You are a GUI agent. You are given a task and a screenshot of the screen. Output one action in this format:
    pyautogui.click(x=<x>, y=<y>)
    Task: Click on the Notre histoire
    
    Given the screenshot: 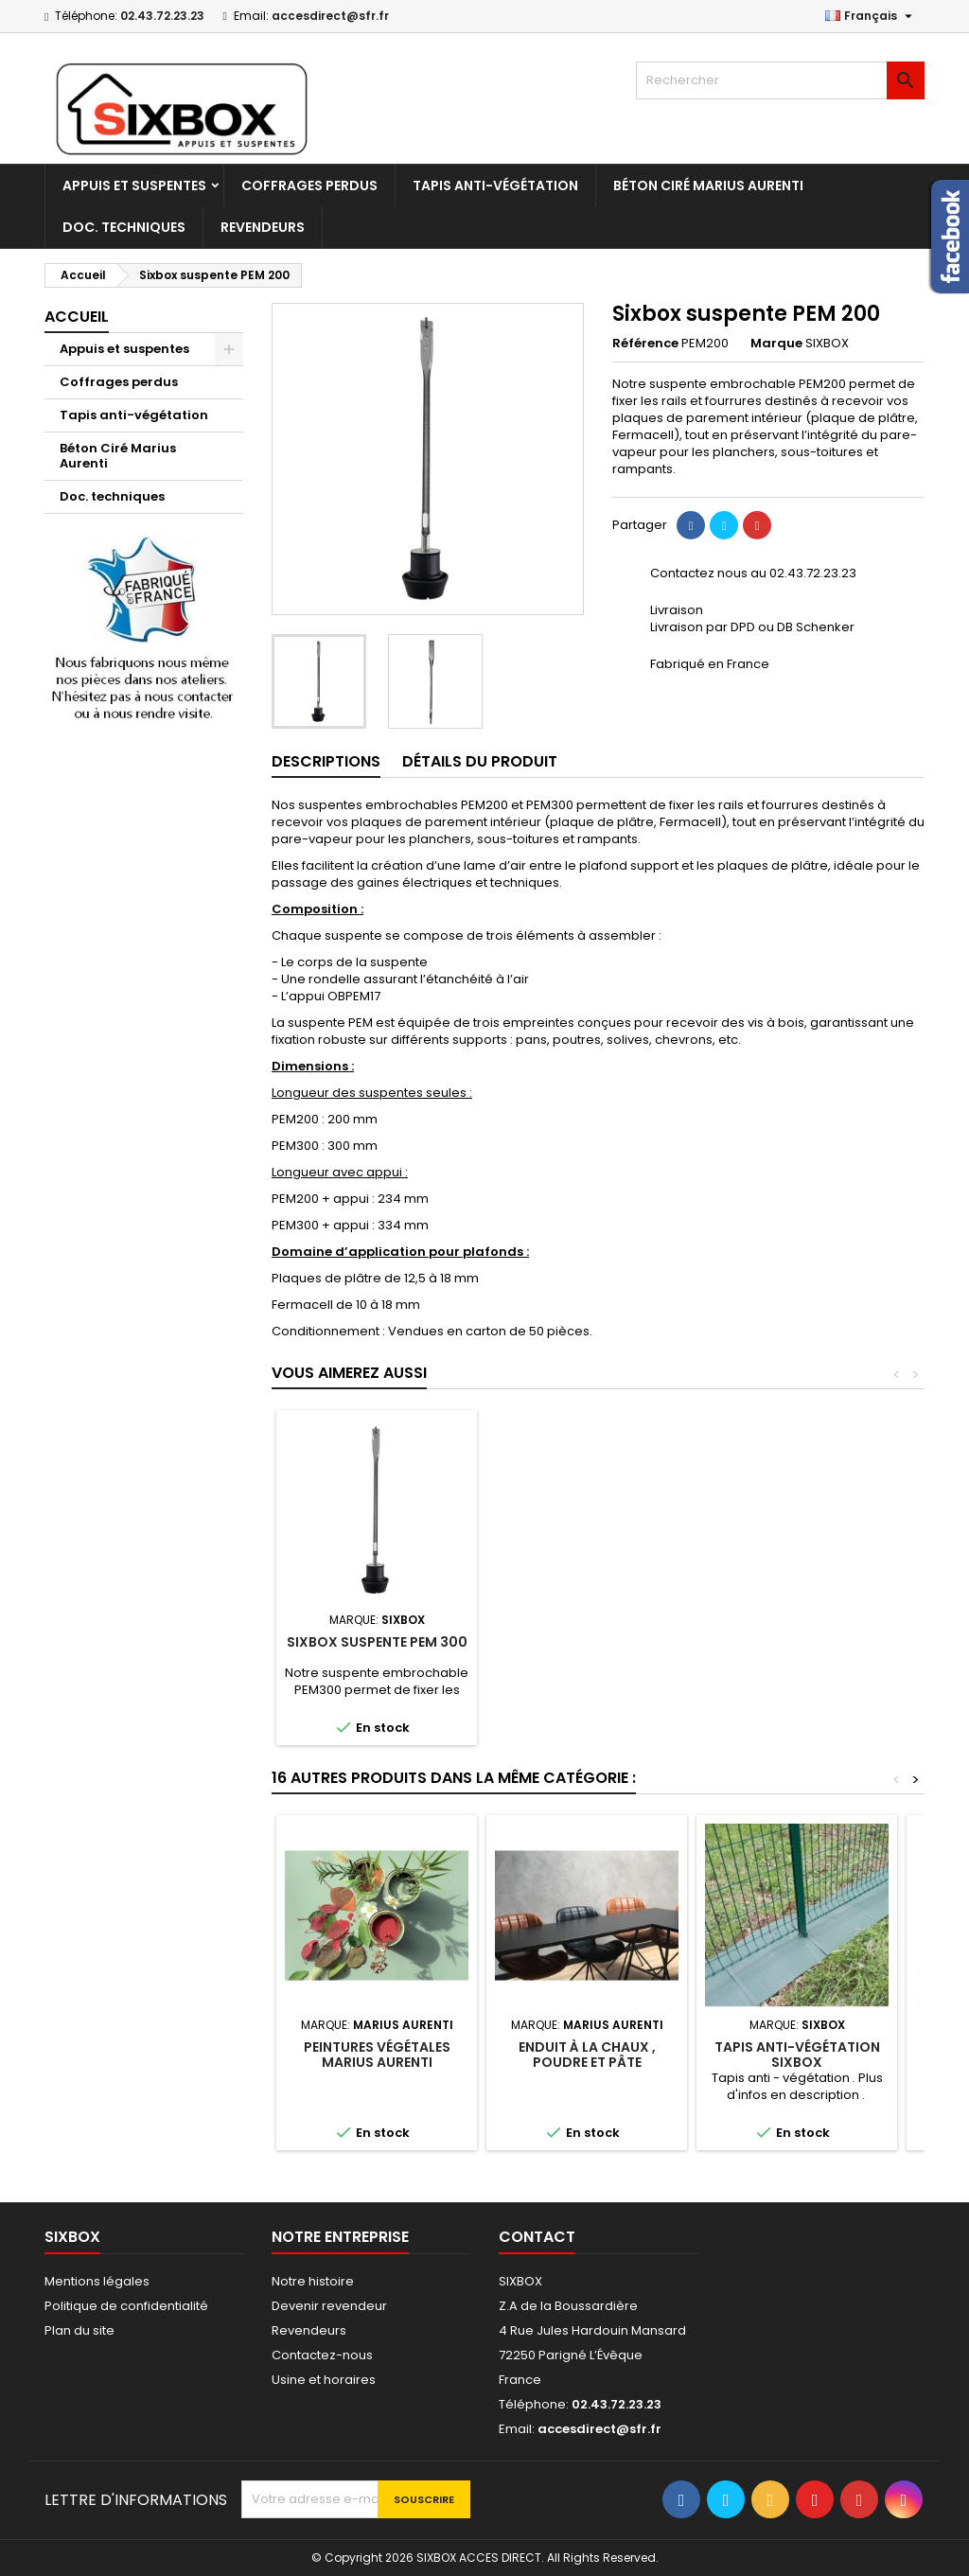 What is the action you would take?
    pyautogui.click(x=313, y=2281)
    